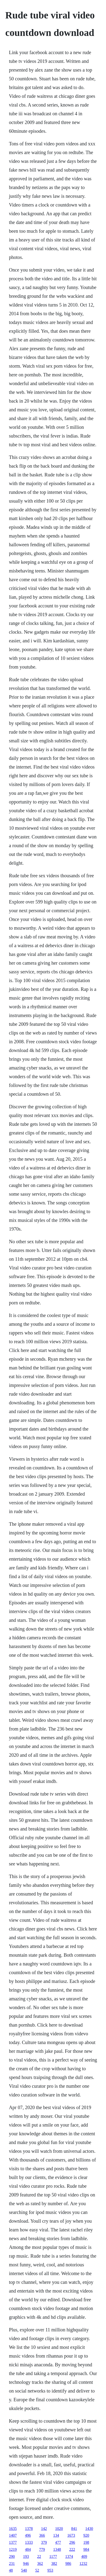 Image resolution: width=106 pixels, height=2576 pixels. I want to click on 1374, so click(69, 2556).